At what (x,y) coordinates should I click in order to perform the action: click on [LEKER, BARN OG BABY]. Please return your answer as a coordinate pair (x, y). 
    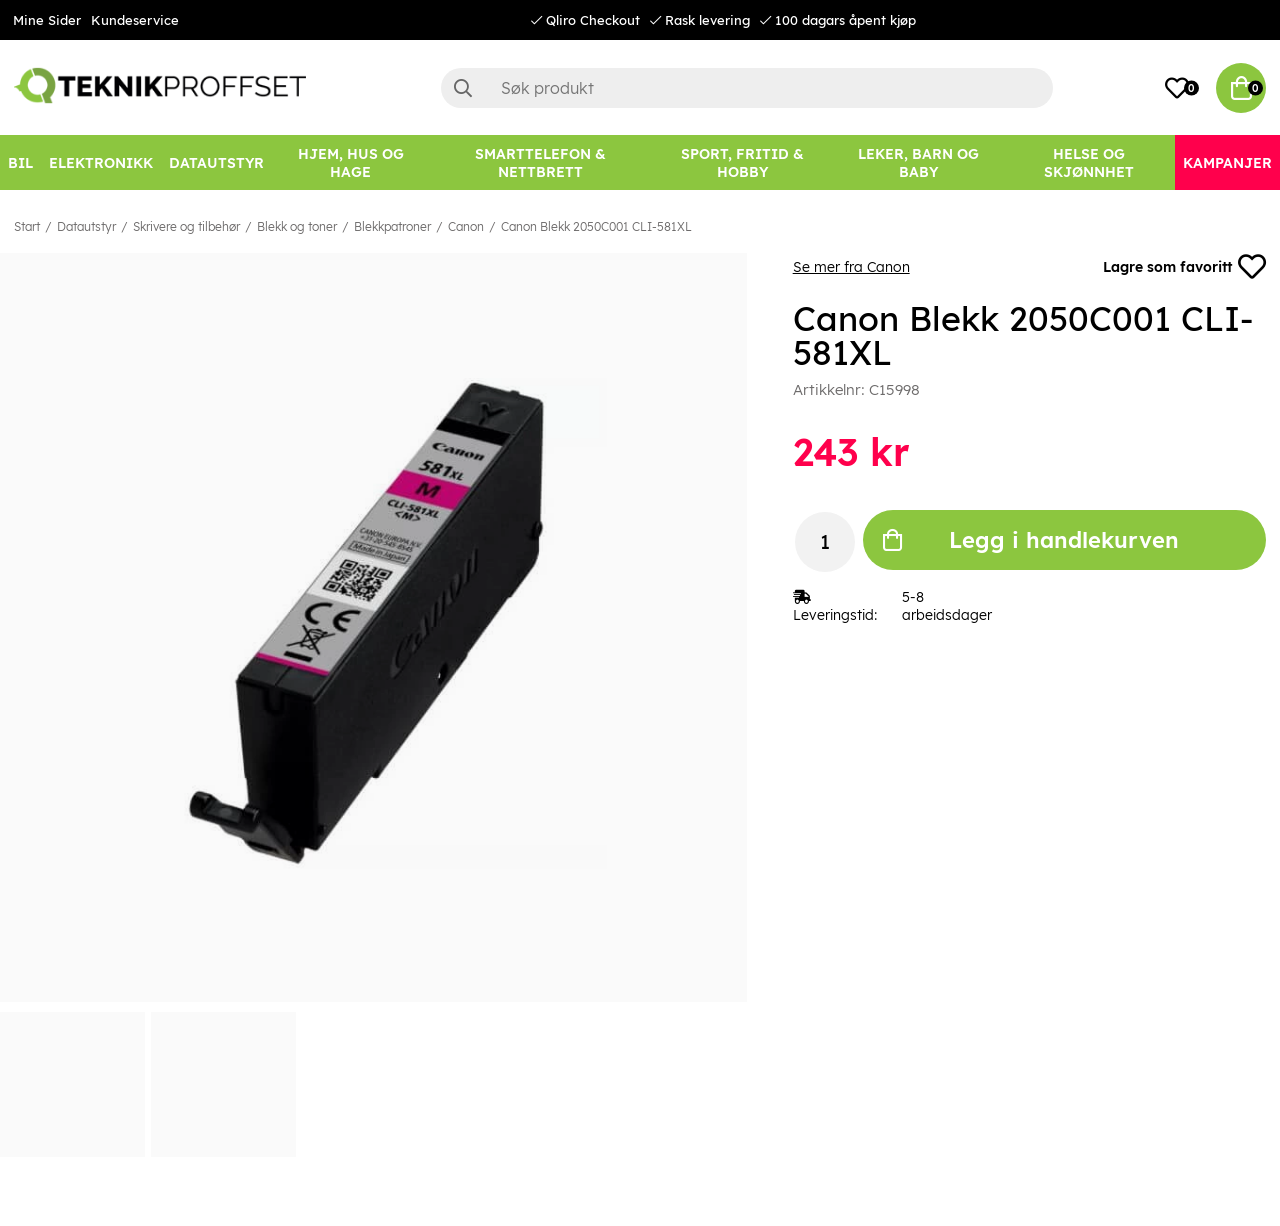
    Looking at the image, I should click on (919, 162).